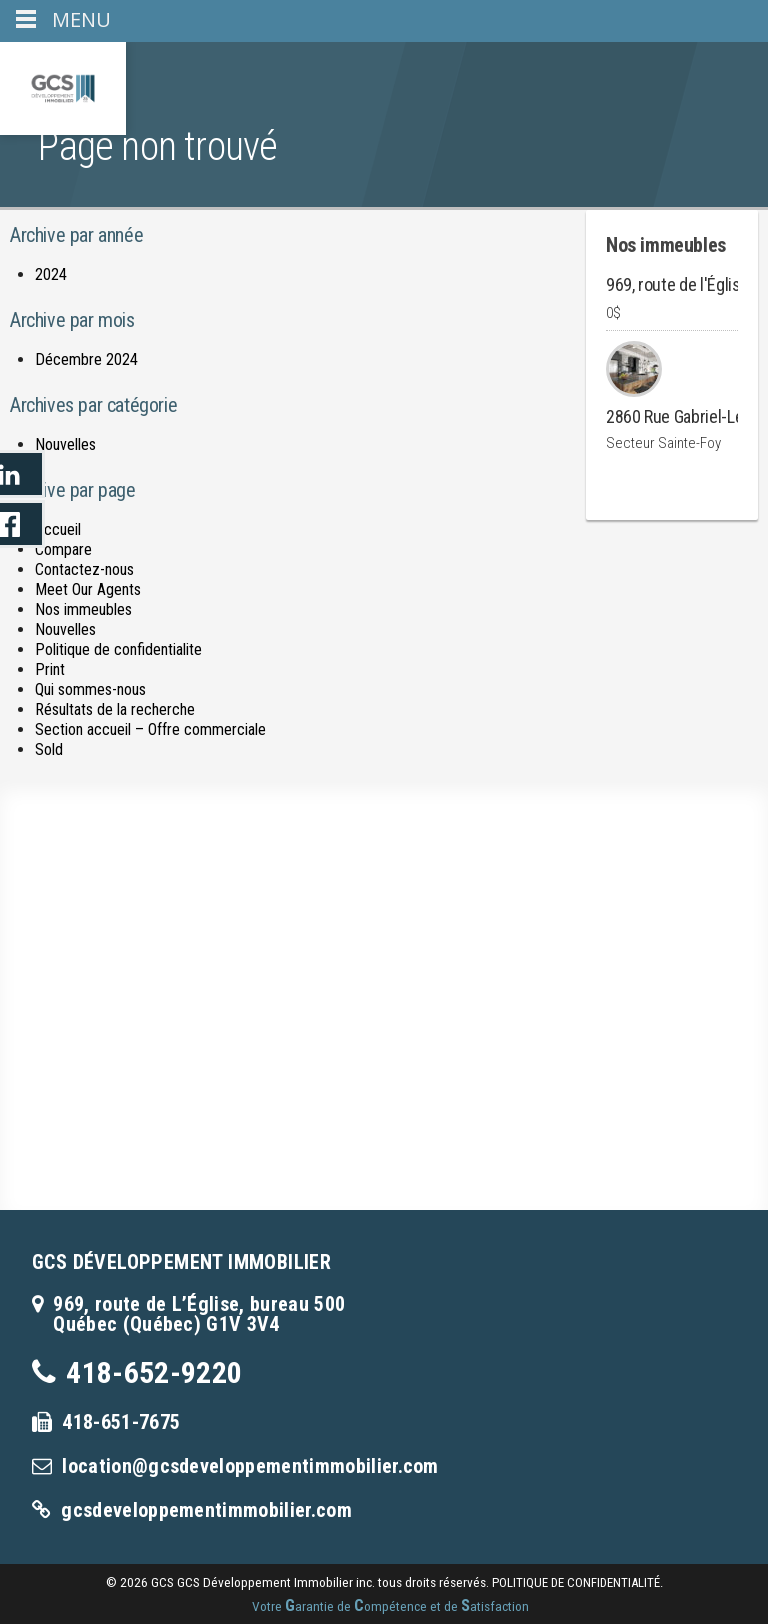 Image resolution: width=768 pixels, height=1624 pixels. What do you see at coordinates (154, 1372) in the screenshot?
I see `418-652-9220` at bounding box center [154, 1372].